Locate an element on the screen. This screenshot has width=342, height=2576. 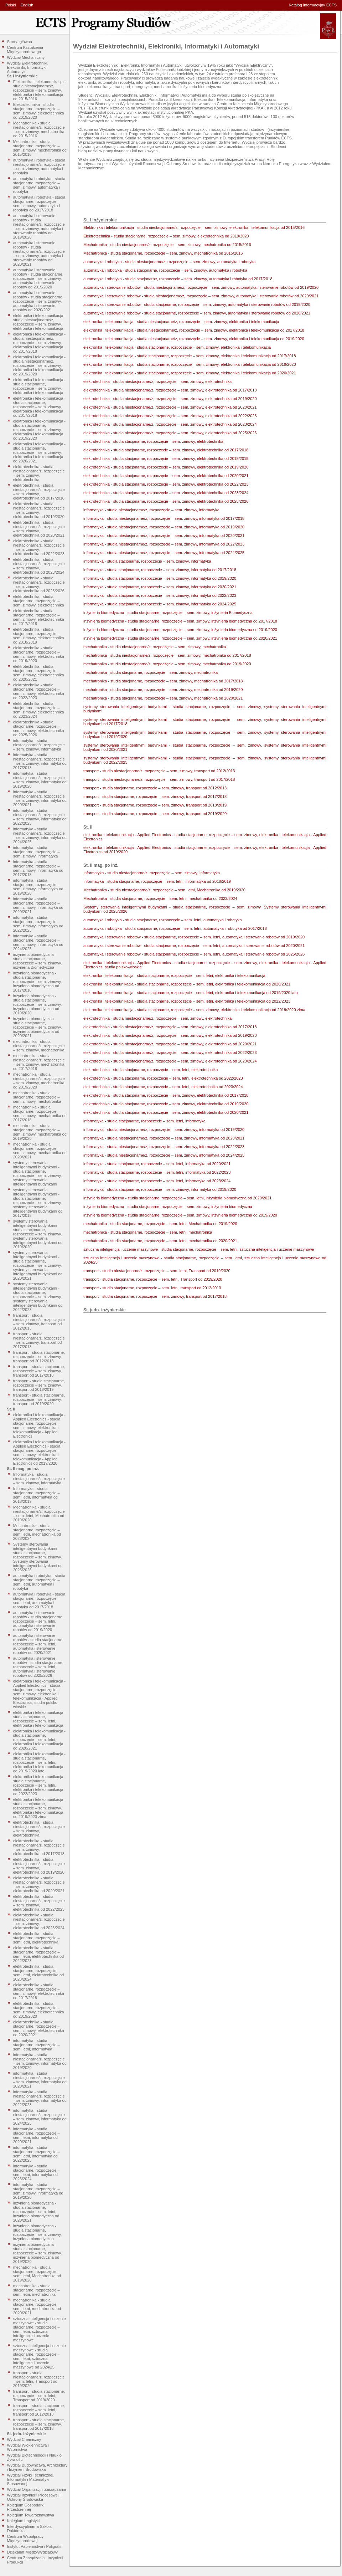
mechatronika - studia niestacjonarne/z, rozpoczęcie – sem. zimowy, mechatronika od 2017/2018 is located at coordinates (39, 1062).